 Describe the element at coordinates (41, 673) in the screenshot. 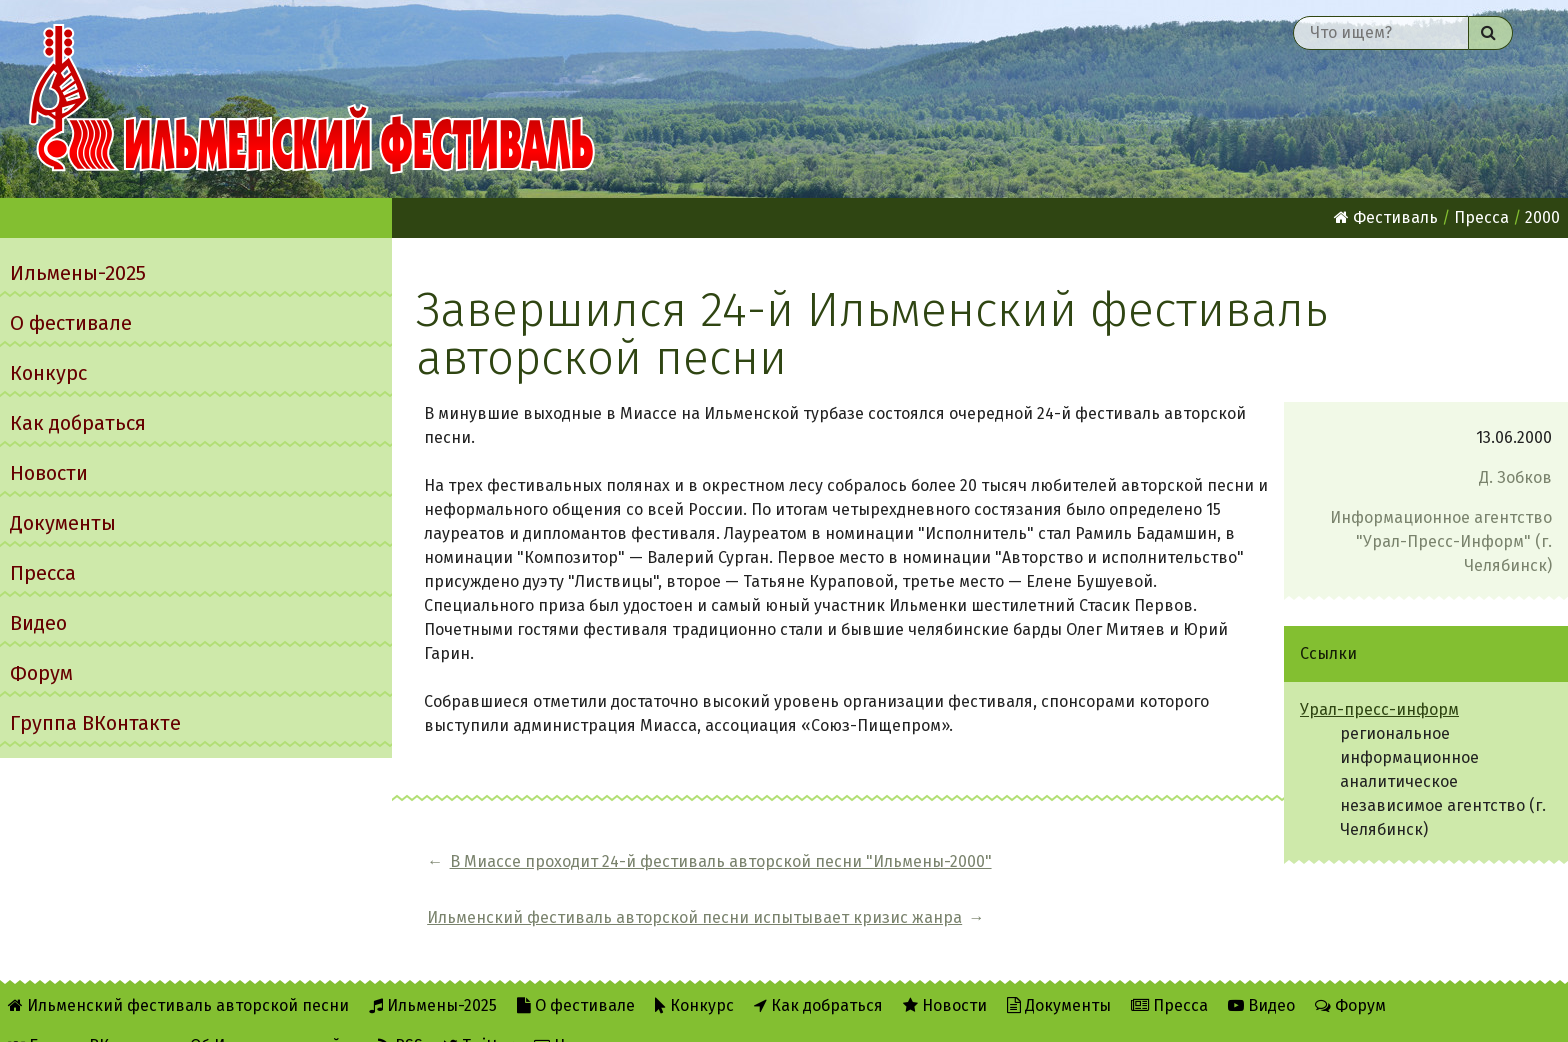

I see `Форум` at that location.